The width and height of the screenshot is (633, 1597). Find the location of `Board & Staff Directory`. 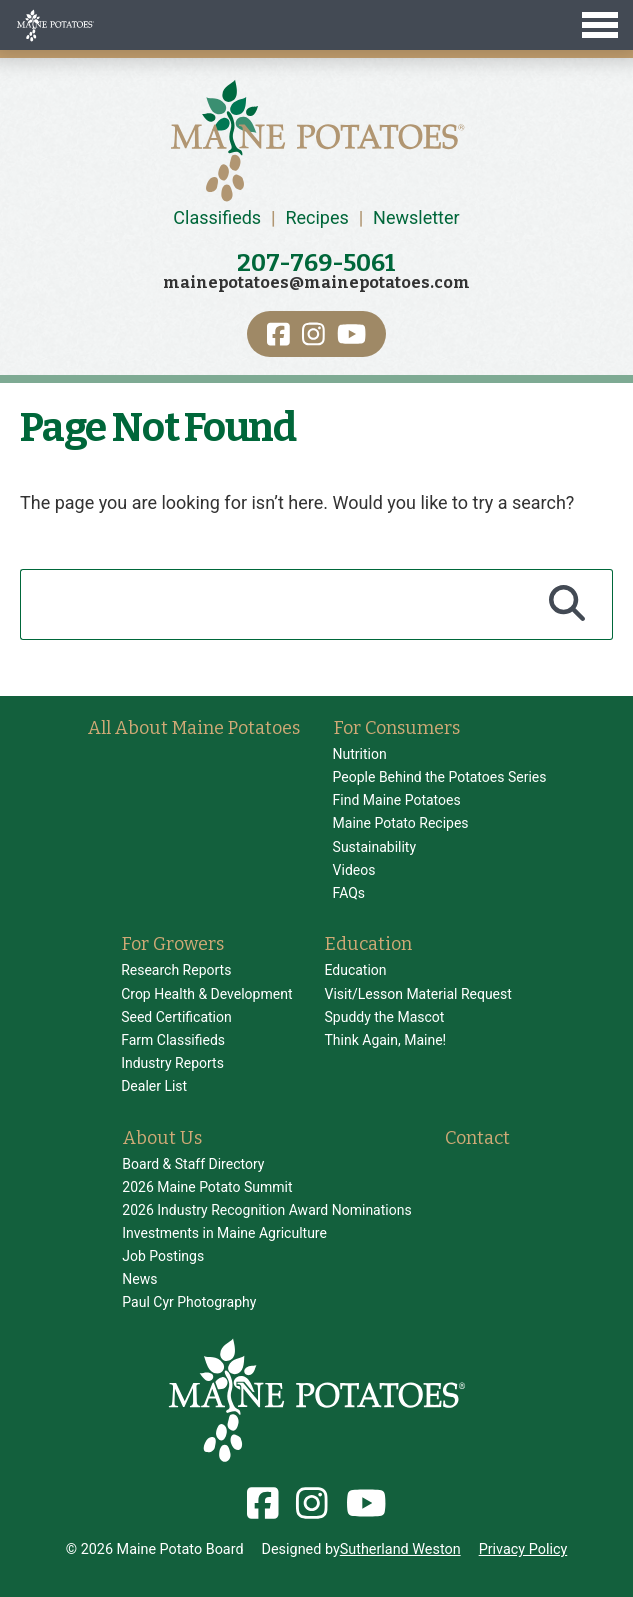

Board & Staff Directory is located at coordinates (193, 1164).